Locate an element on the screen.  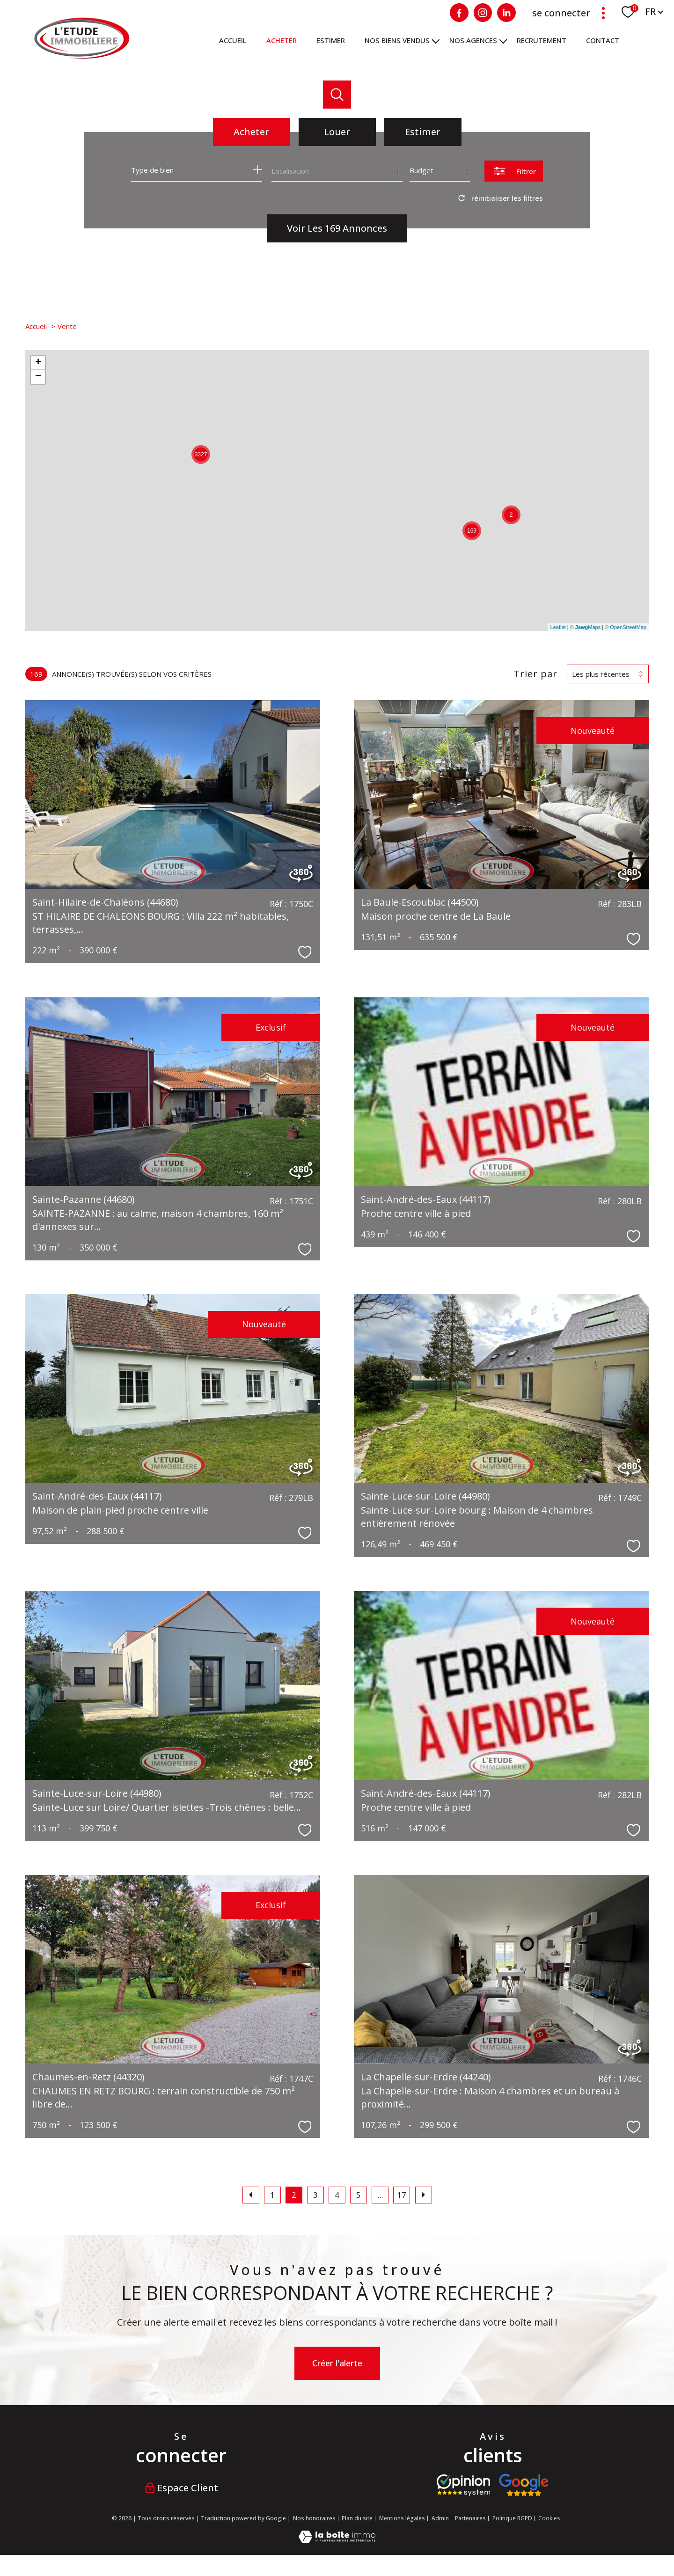
Cookies is located at coordinates (549, 2518).